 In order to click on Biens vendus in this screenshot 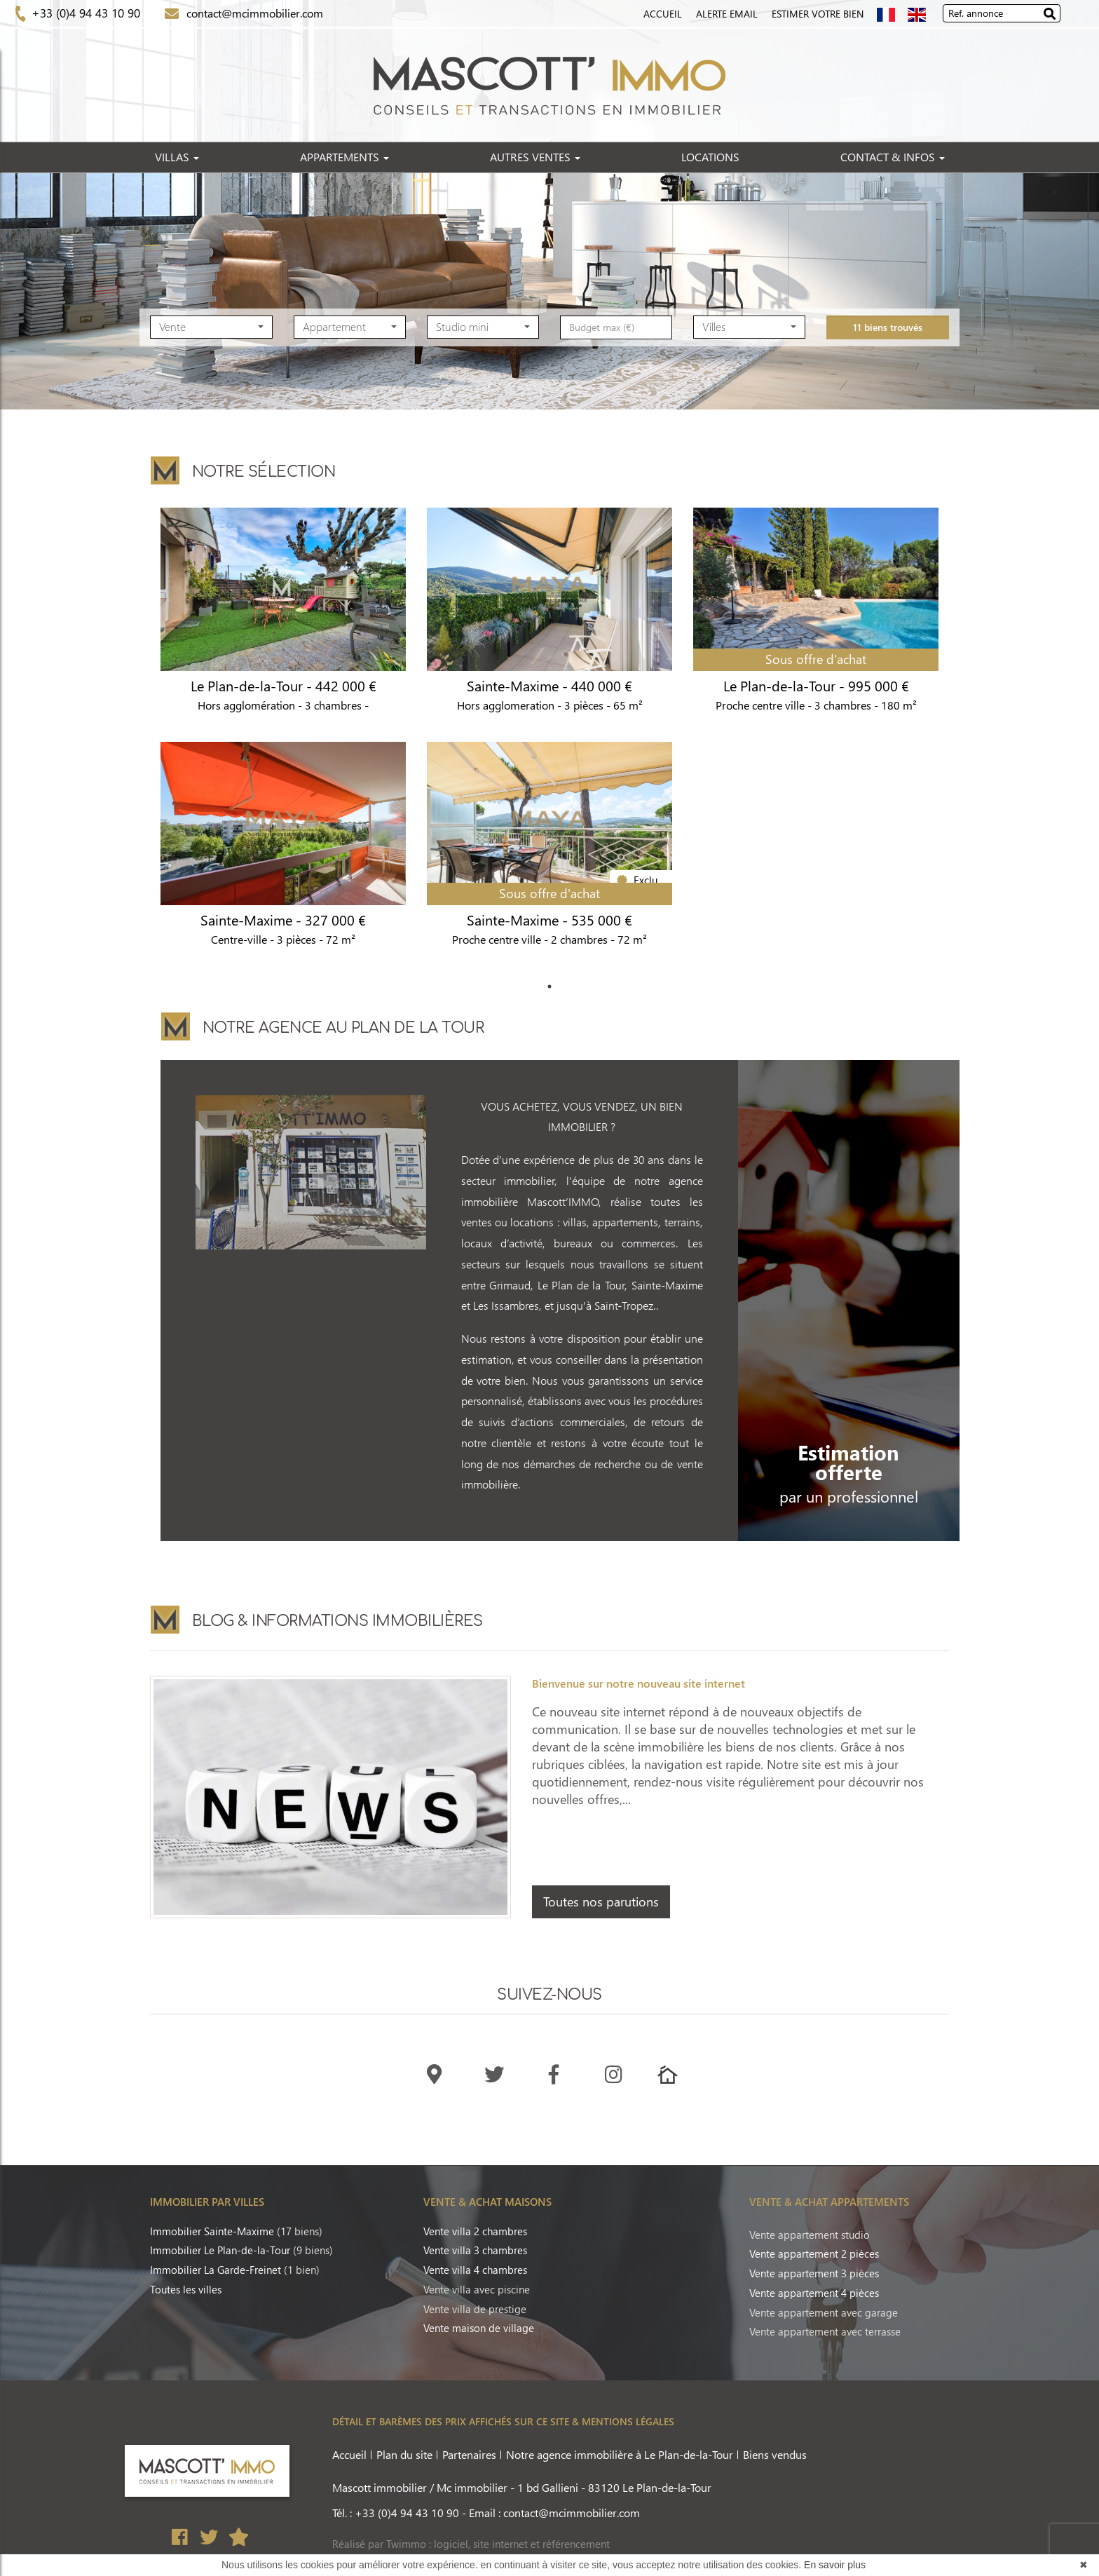, I will do `click(775, 2454)`.